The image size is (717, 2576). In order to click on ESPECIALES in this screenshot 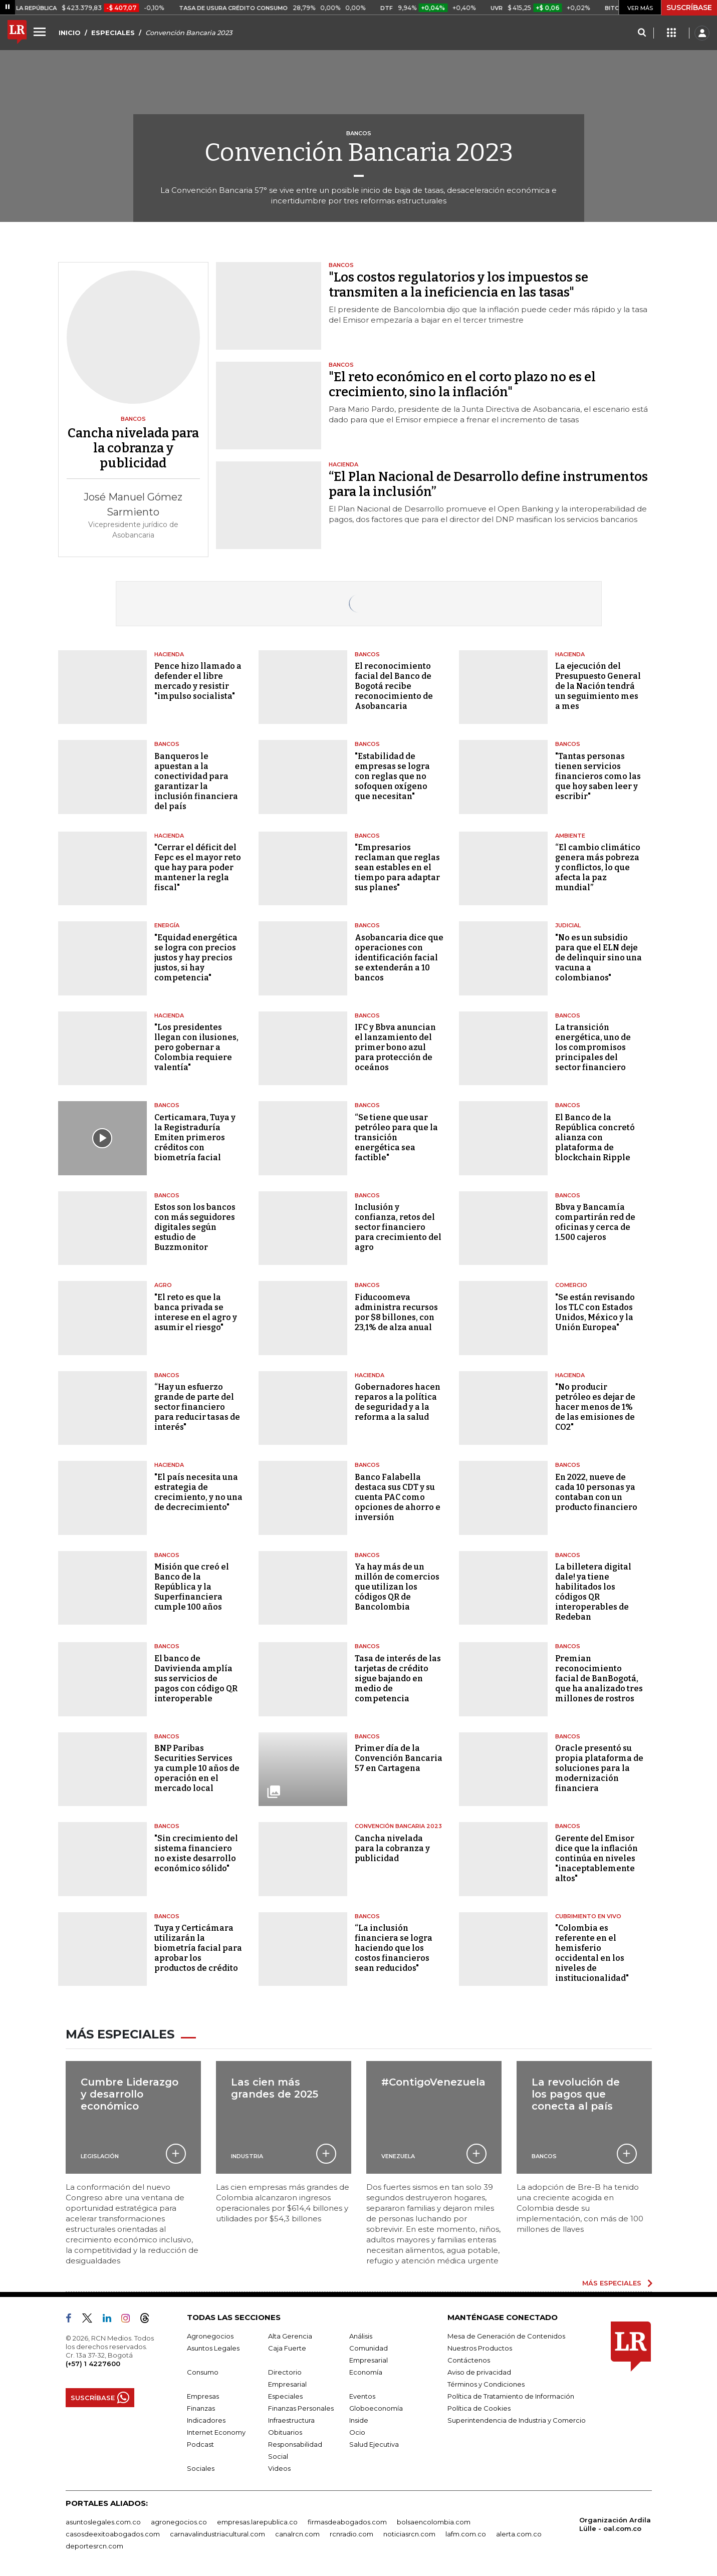, I will do `click(113, 33)`.